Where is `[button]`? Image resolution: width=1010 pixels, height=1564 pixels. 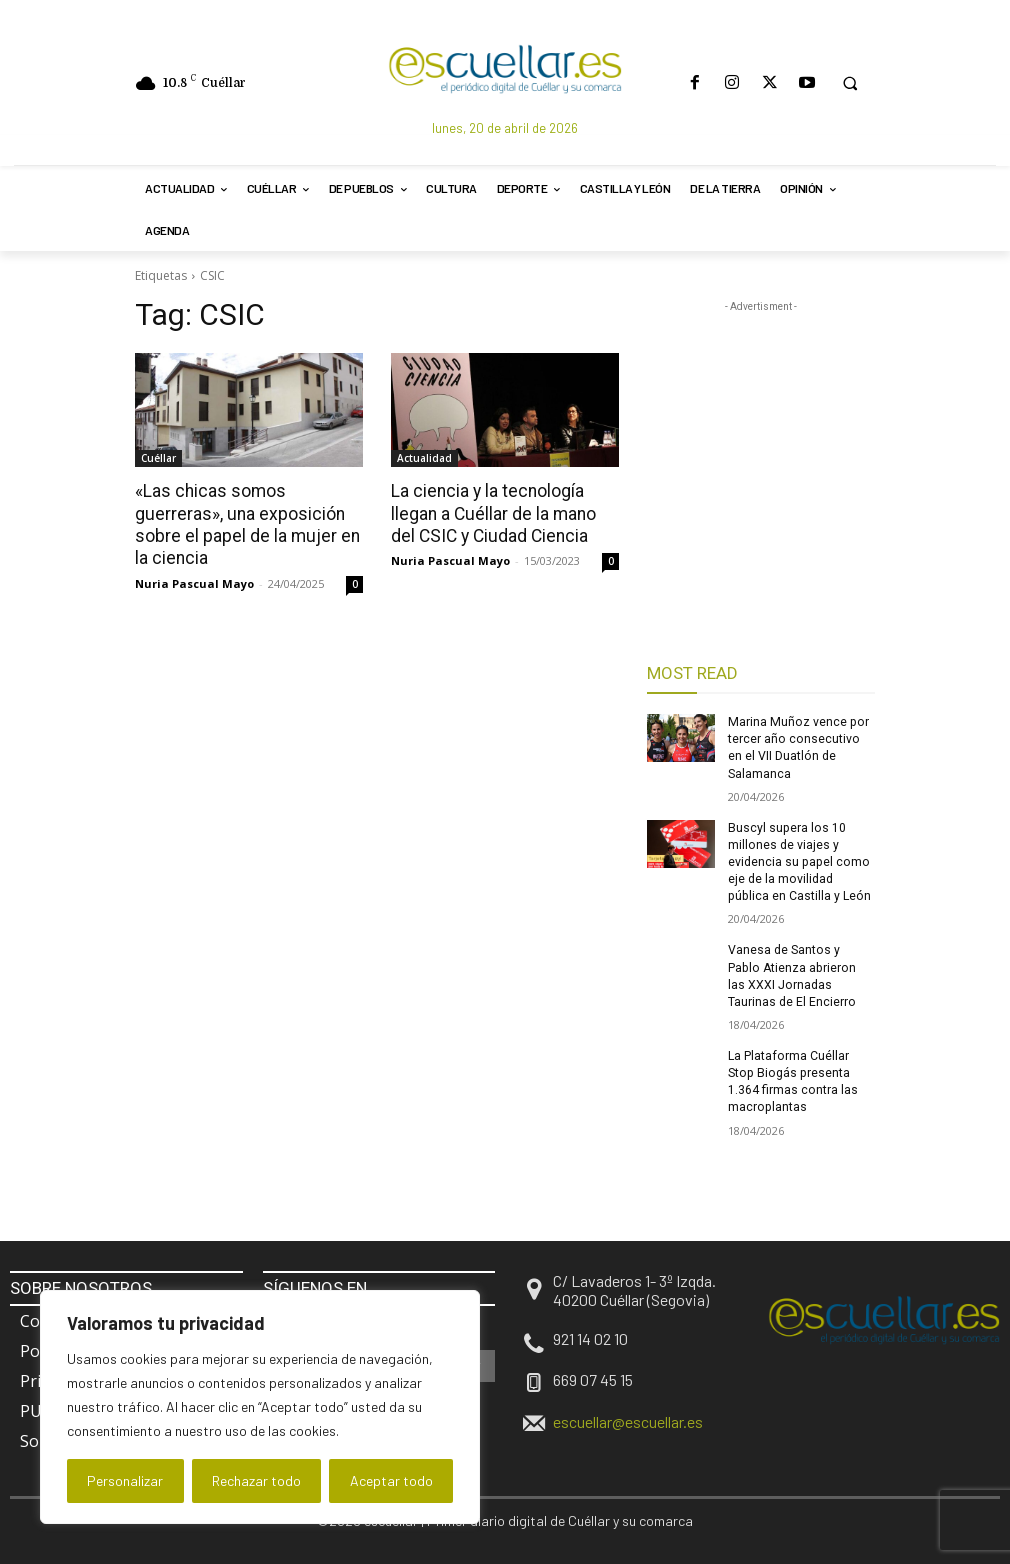 [button] is located at coordinates (850, 83).